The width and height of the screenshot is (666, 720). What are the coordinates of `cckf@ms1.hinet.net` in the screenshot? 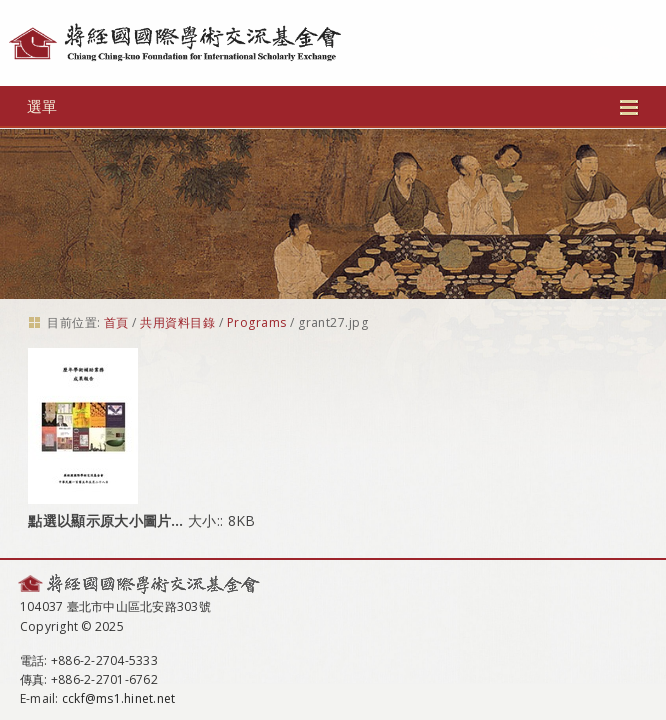 It's located at (118, 698).